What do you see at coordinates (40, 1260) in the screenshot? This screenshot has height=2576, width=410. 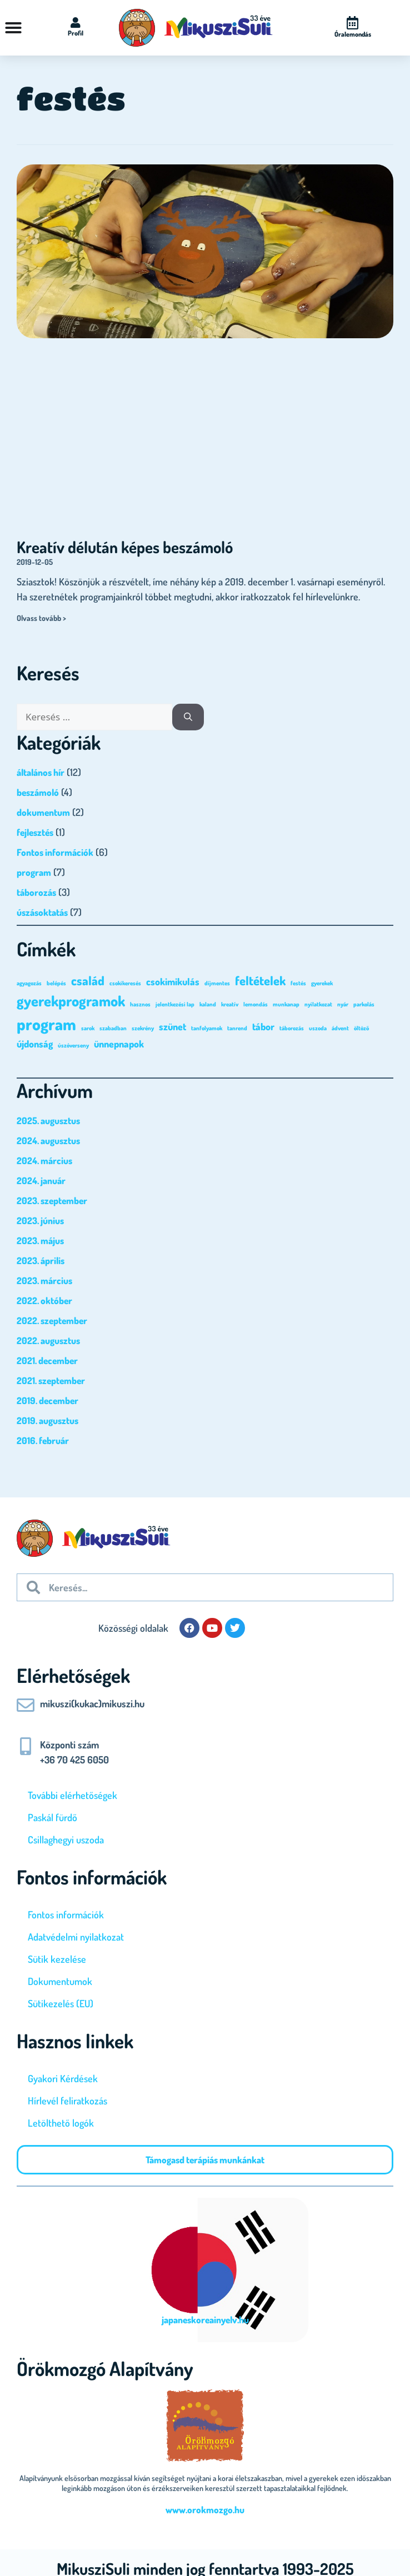 I see `2023. április` at bounding box center [40, 1260].